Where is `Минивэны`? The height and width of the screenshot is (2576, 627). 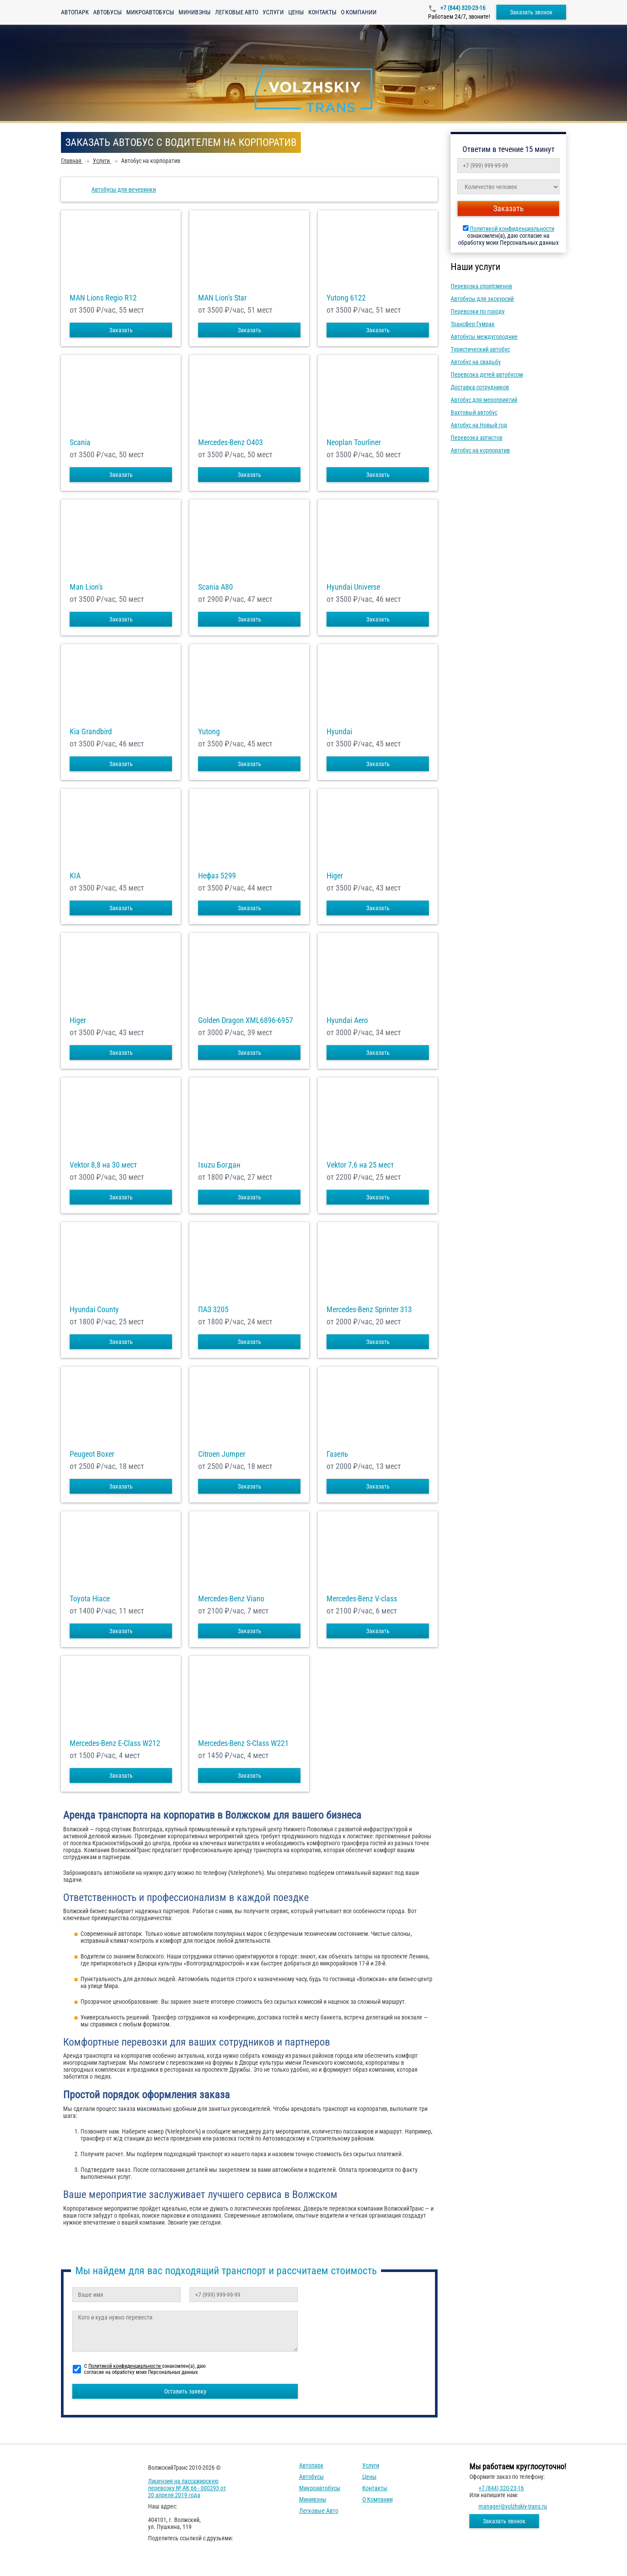
Минивэны is located at coordinates (195, 12).